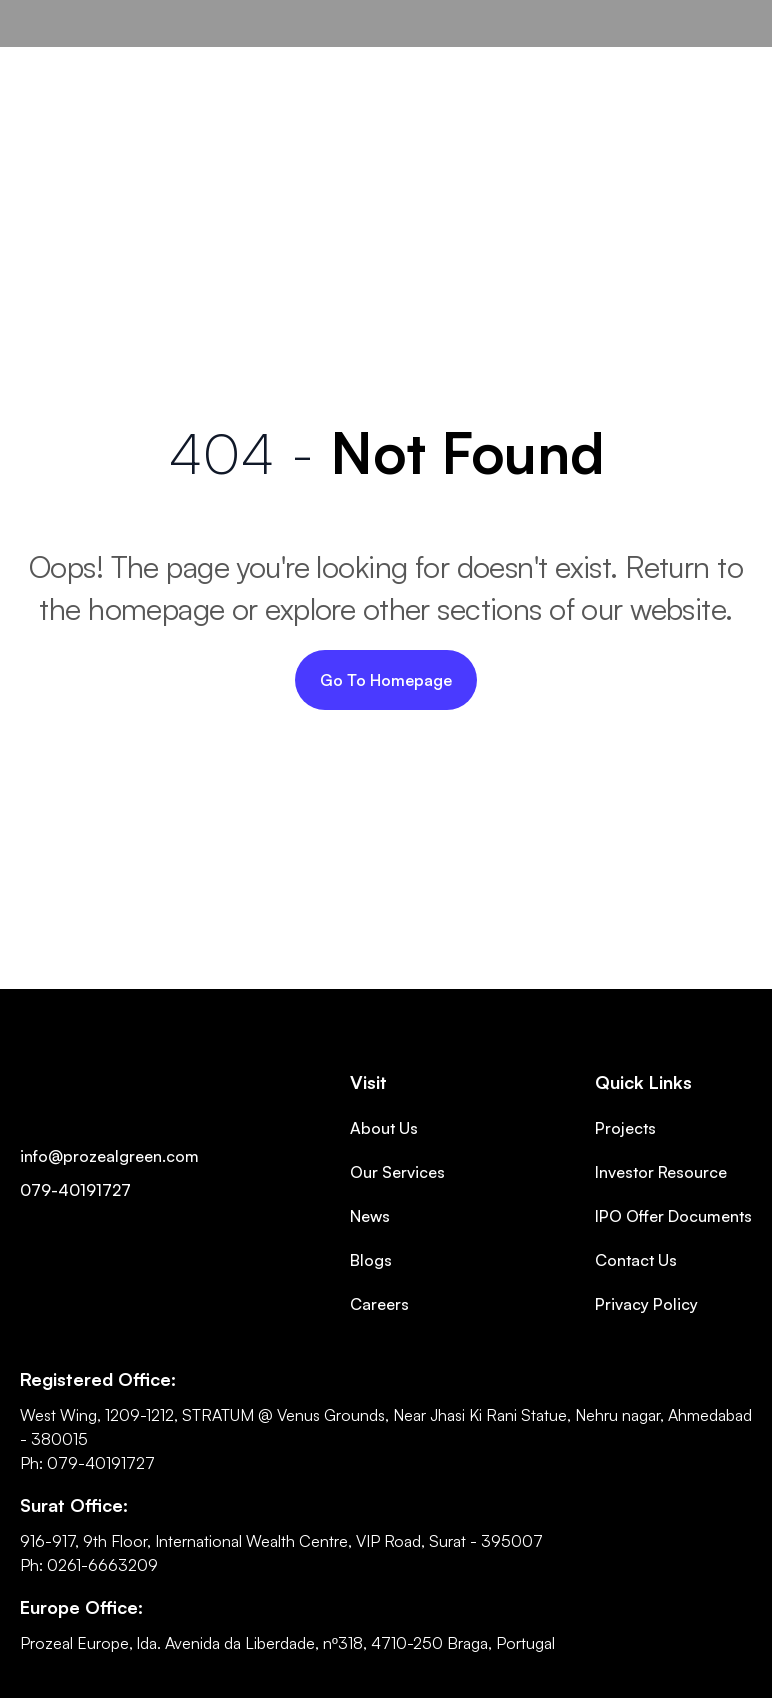 The height and width of the screenshot is (1698, 772). What do you see at coordinates (371, 1260) in the screenshot?
I see `Blogs` at bounding box center [371, 1260].